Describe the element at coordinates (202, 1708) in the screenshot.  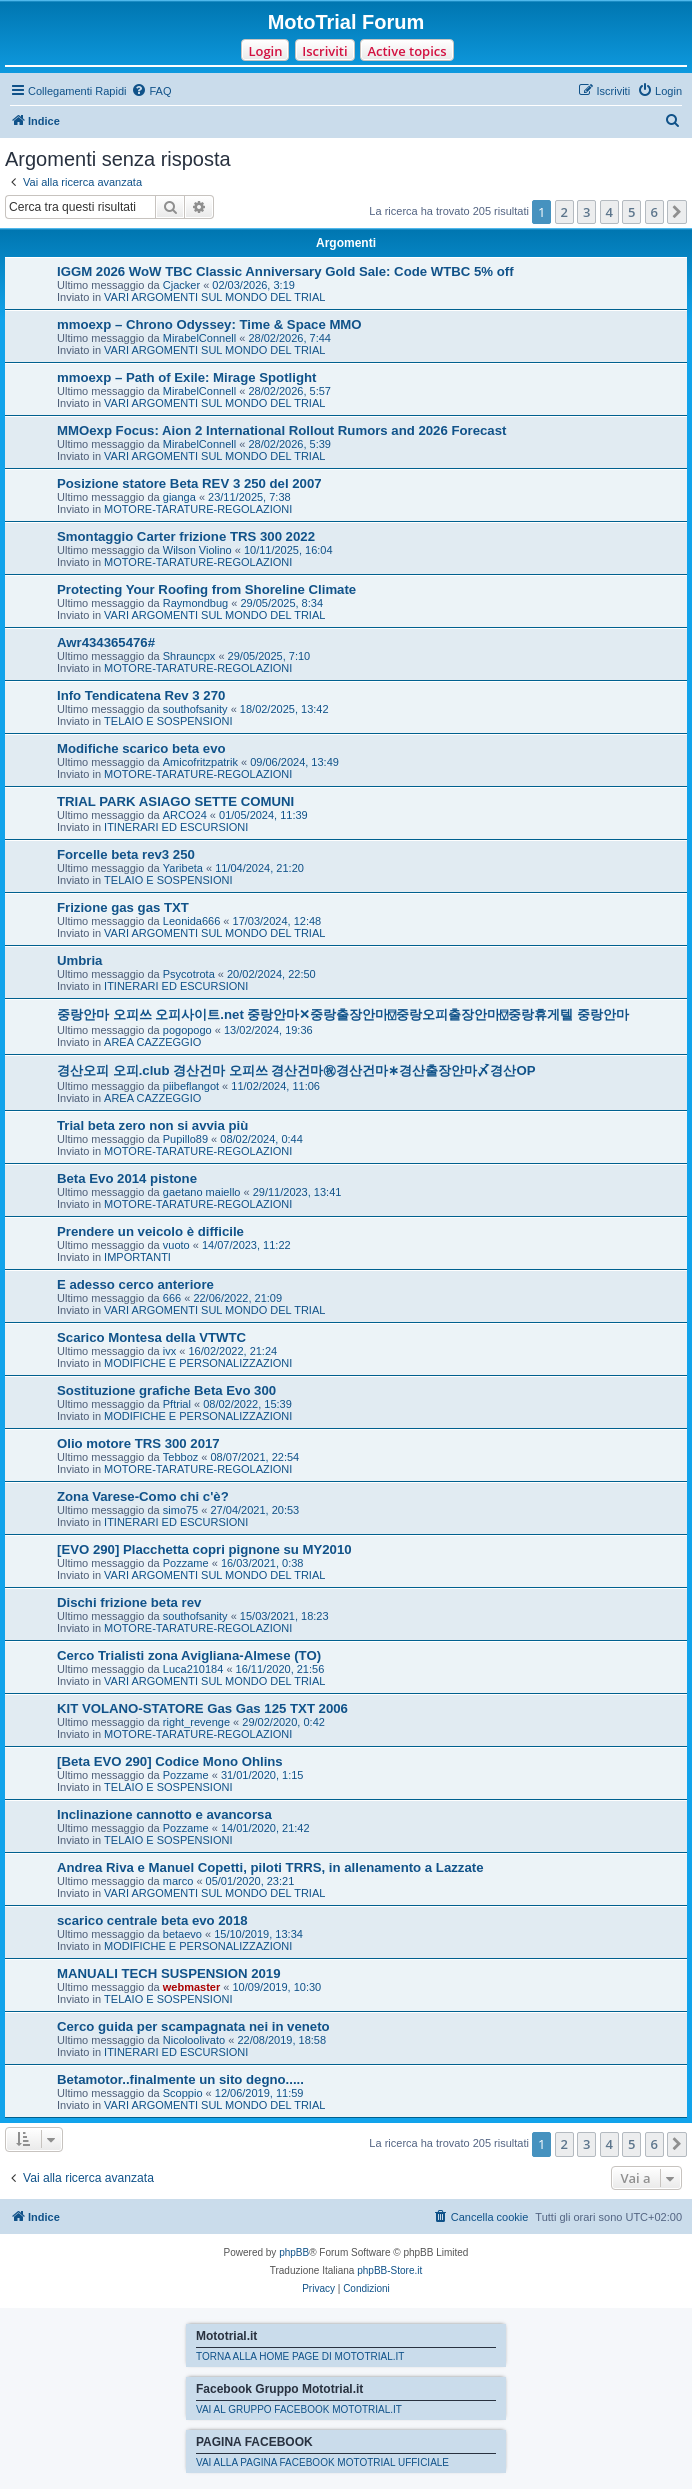
I see `KIT VOLANO-STATORE Gas Gas 125 TXT 2006` at that location.